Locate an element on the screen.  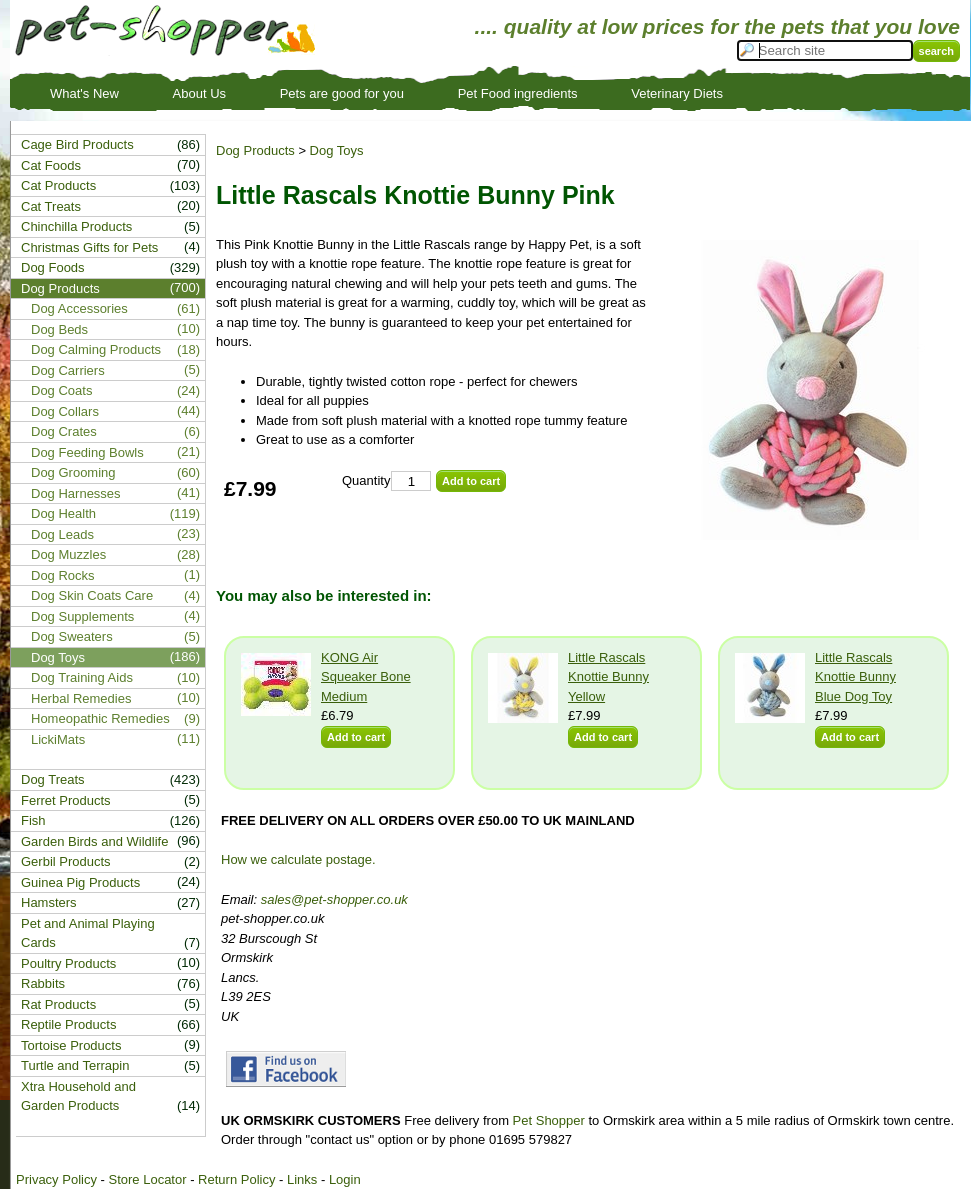
Xtra Household and Garden Products is located at coordinates (78, 1096).